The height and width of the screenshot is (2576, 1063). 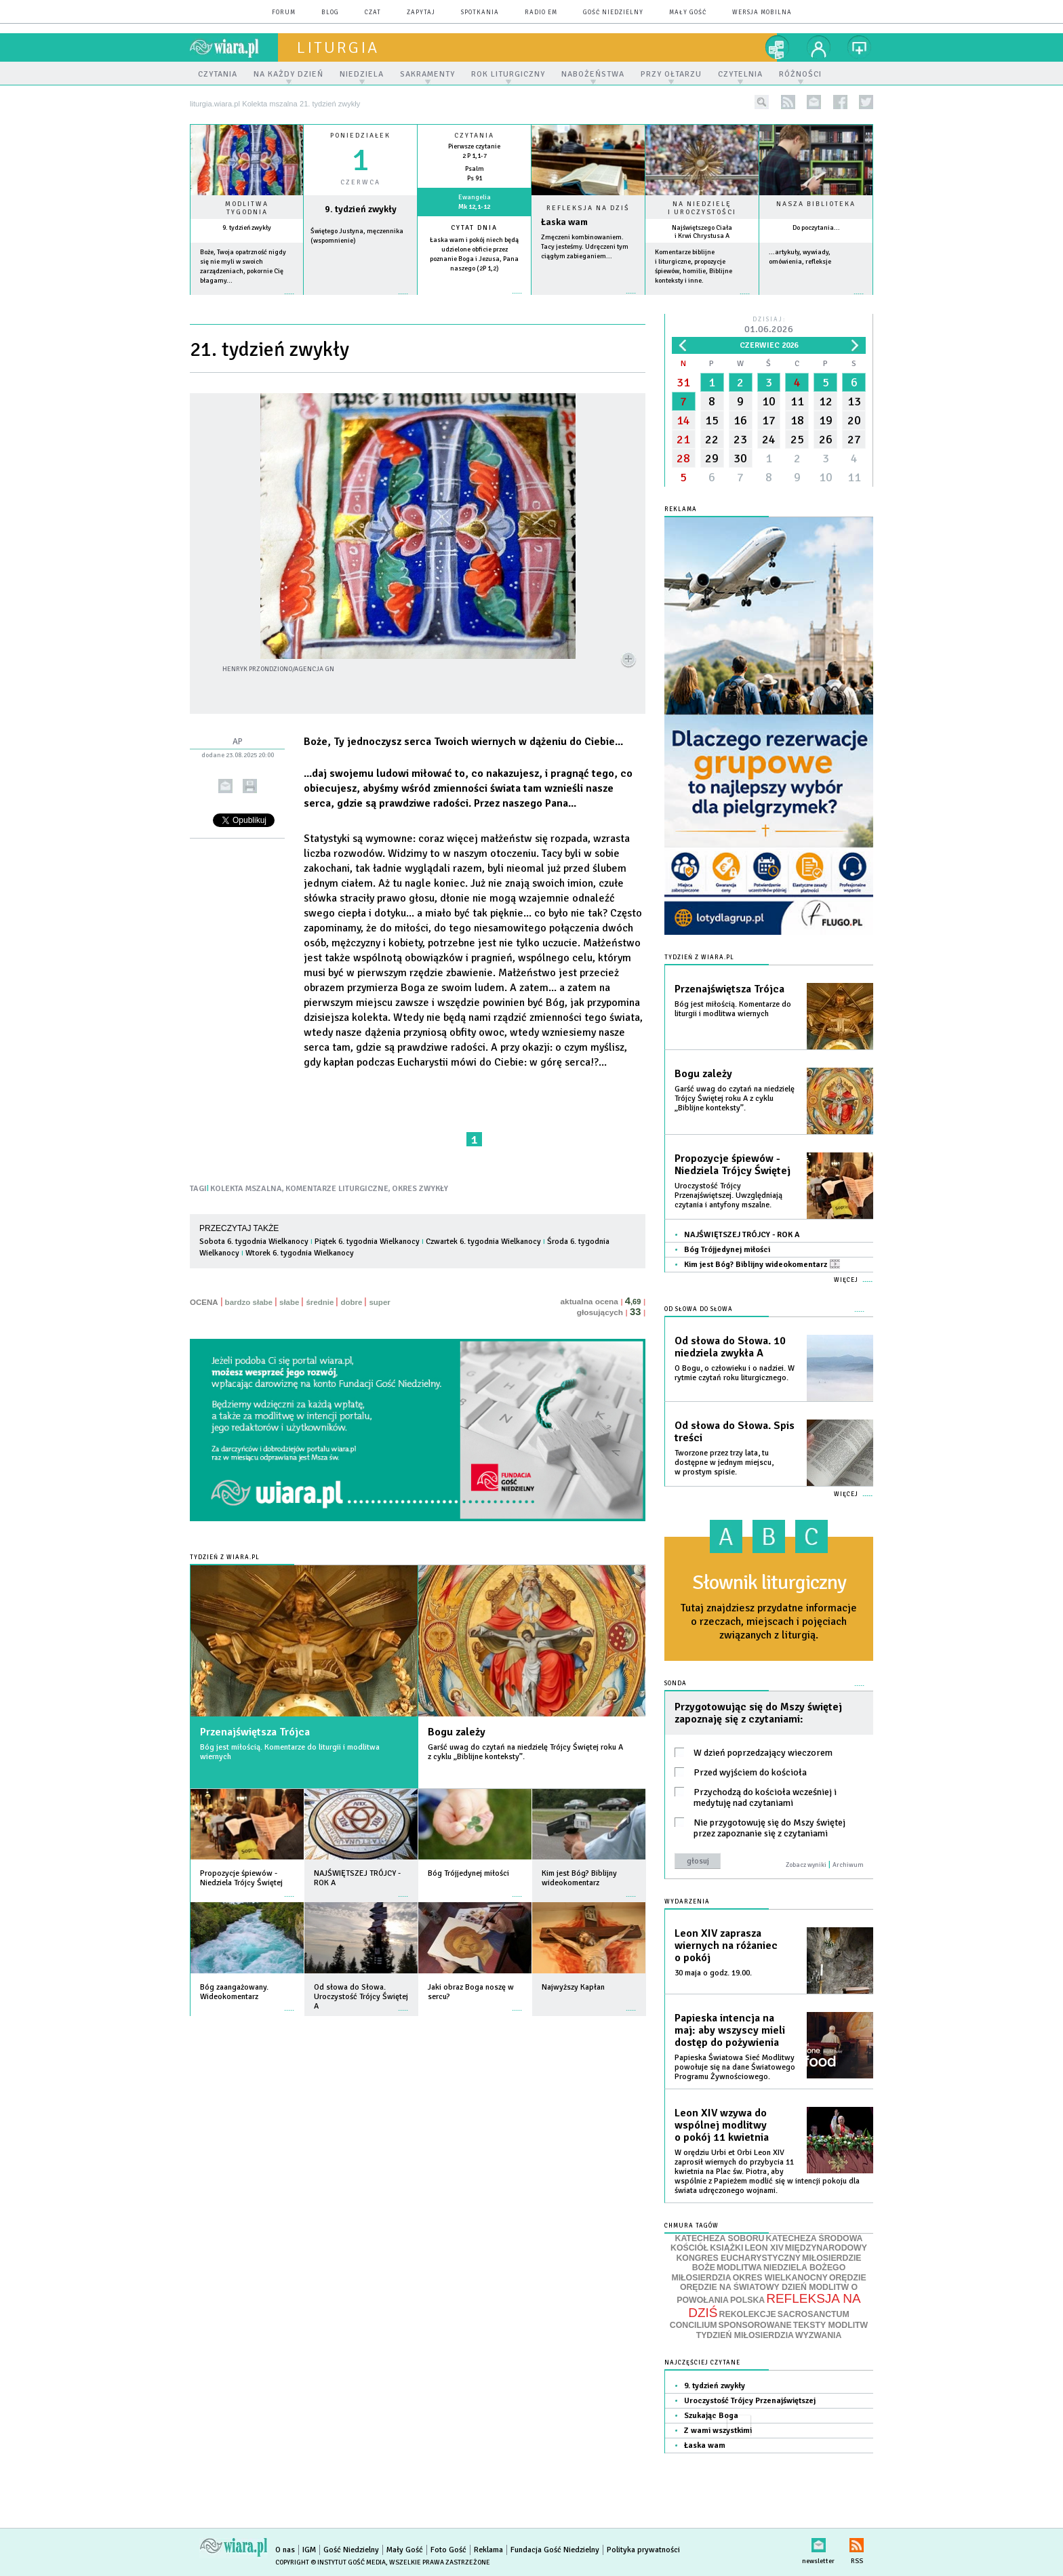 I want to click on 9. tydzień zwykły, so click(x=246, y=228).